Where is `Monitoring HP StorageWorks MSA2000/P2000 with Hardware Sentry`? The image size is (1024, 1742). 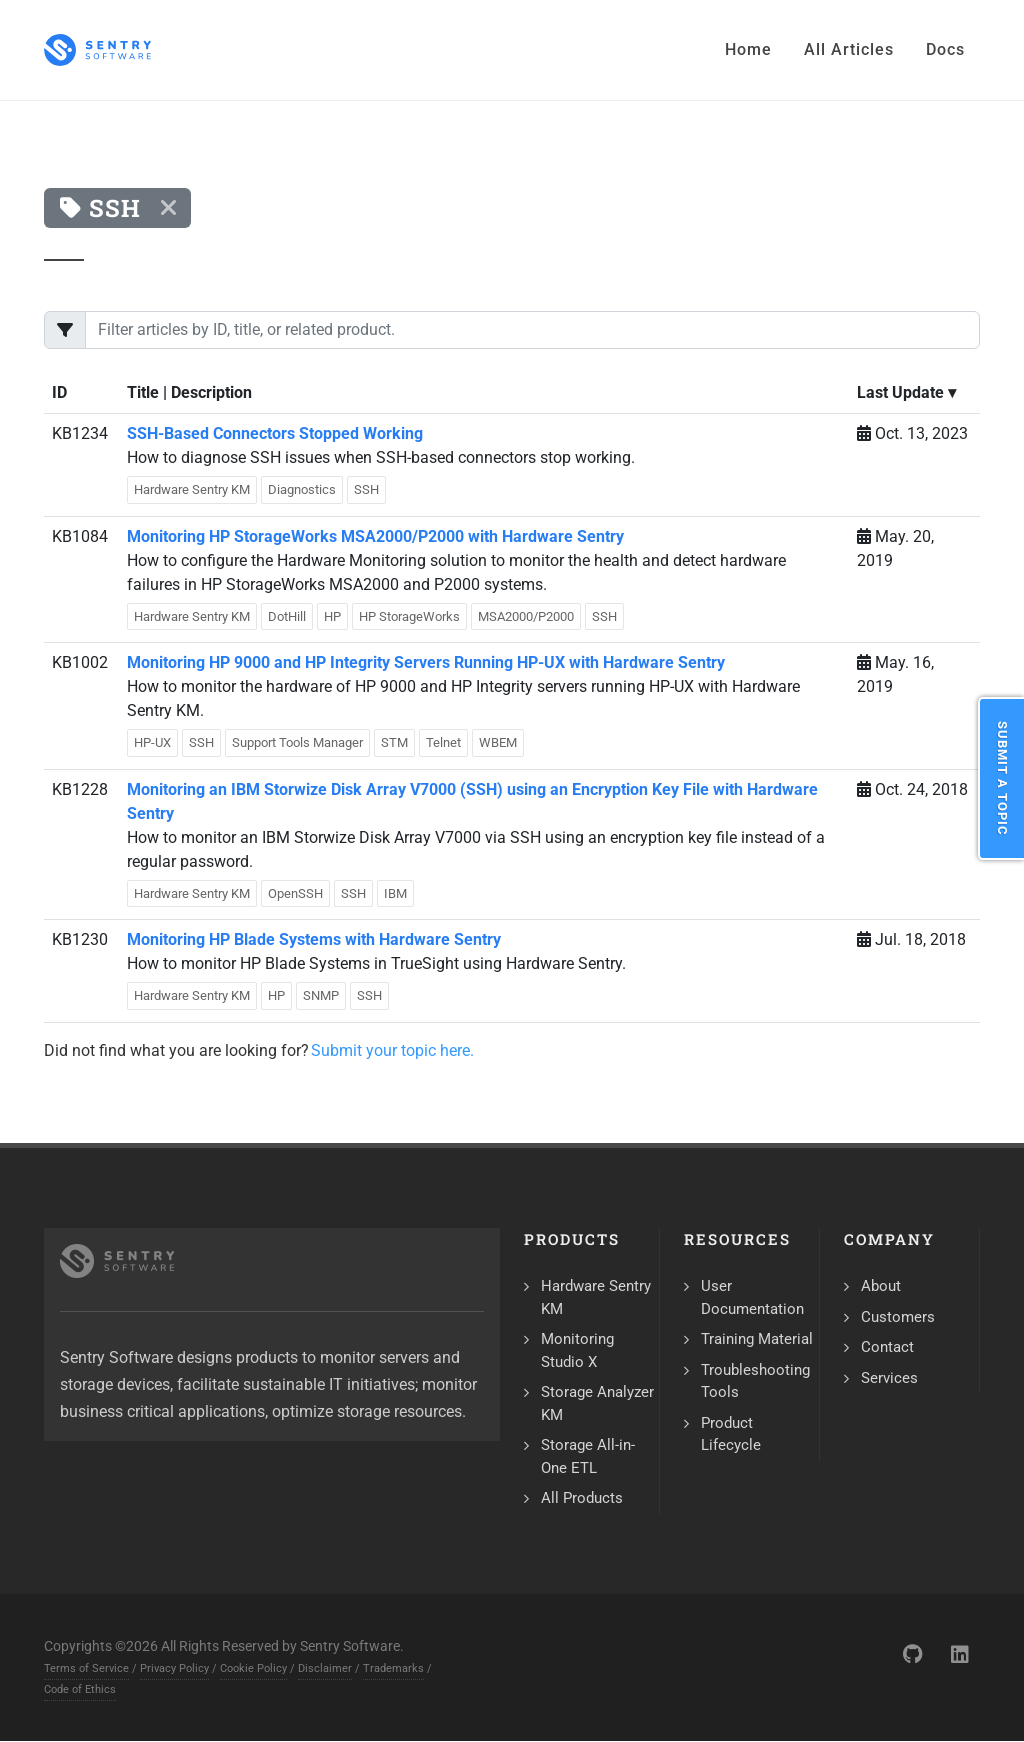
Monitoring HP StorageWorks MSA2000/P2000 with Hardware Sentry is located at coordinates (375, 536).